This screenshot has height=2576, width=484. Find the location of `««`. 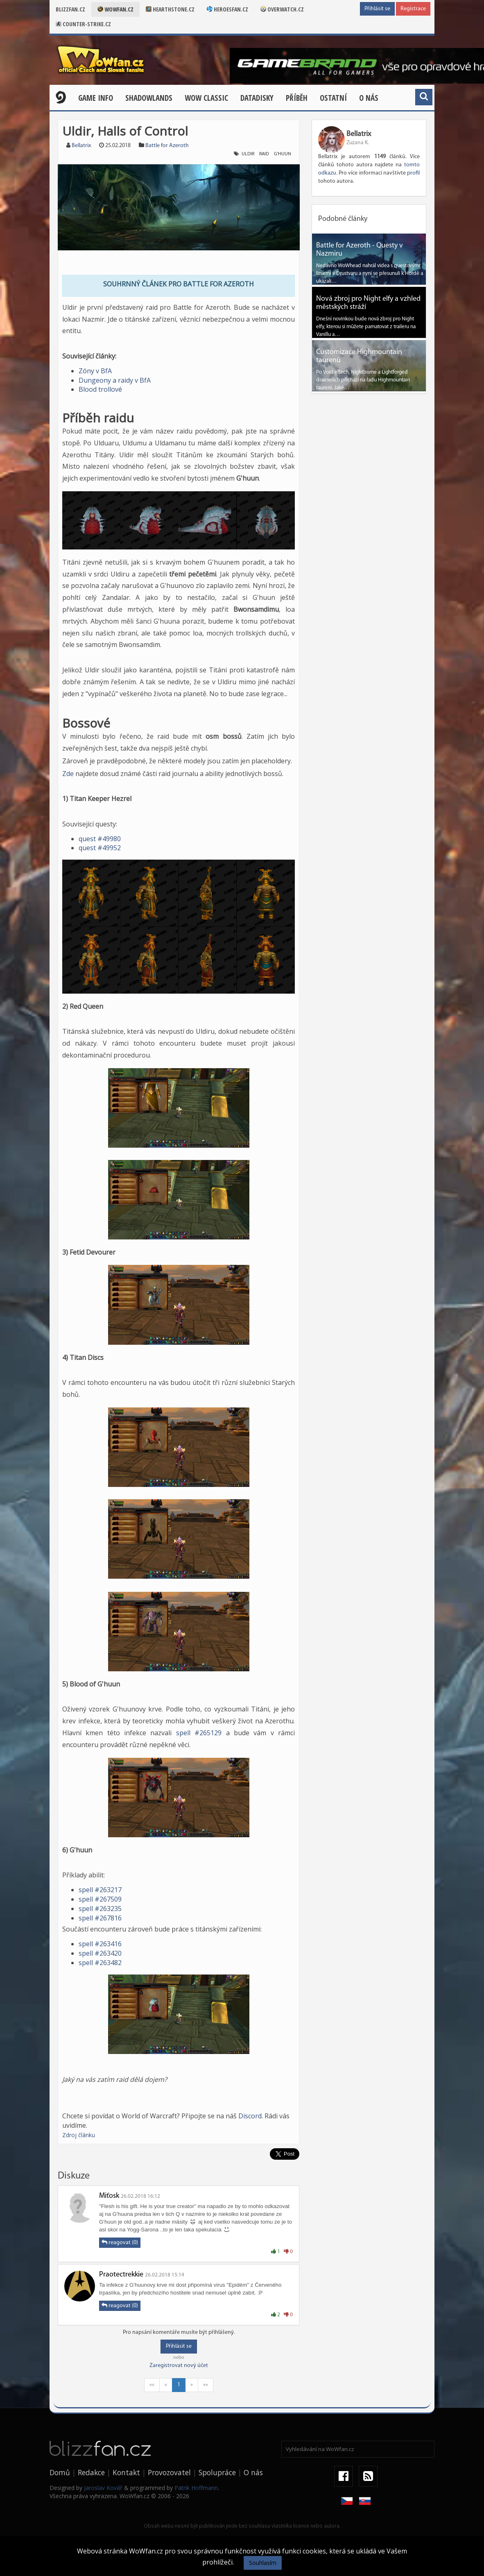

«« is located at coordinates (151, 2385).